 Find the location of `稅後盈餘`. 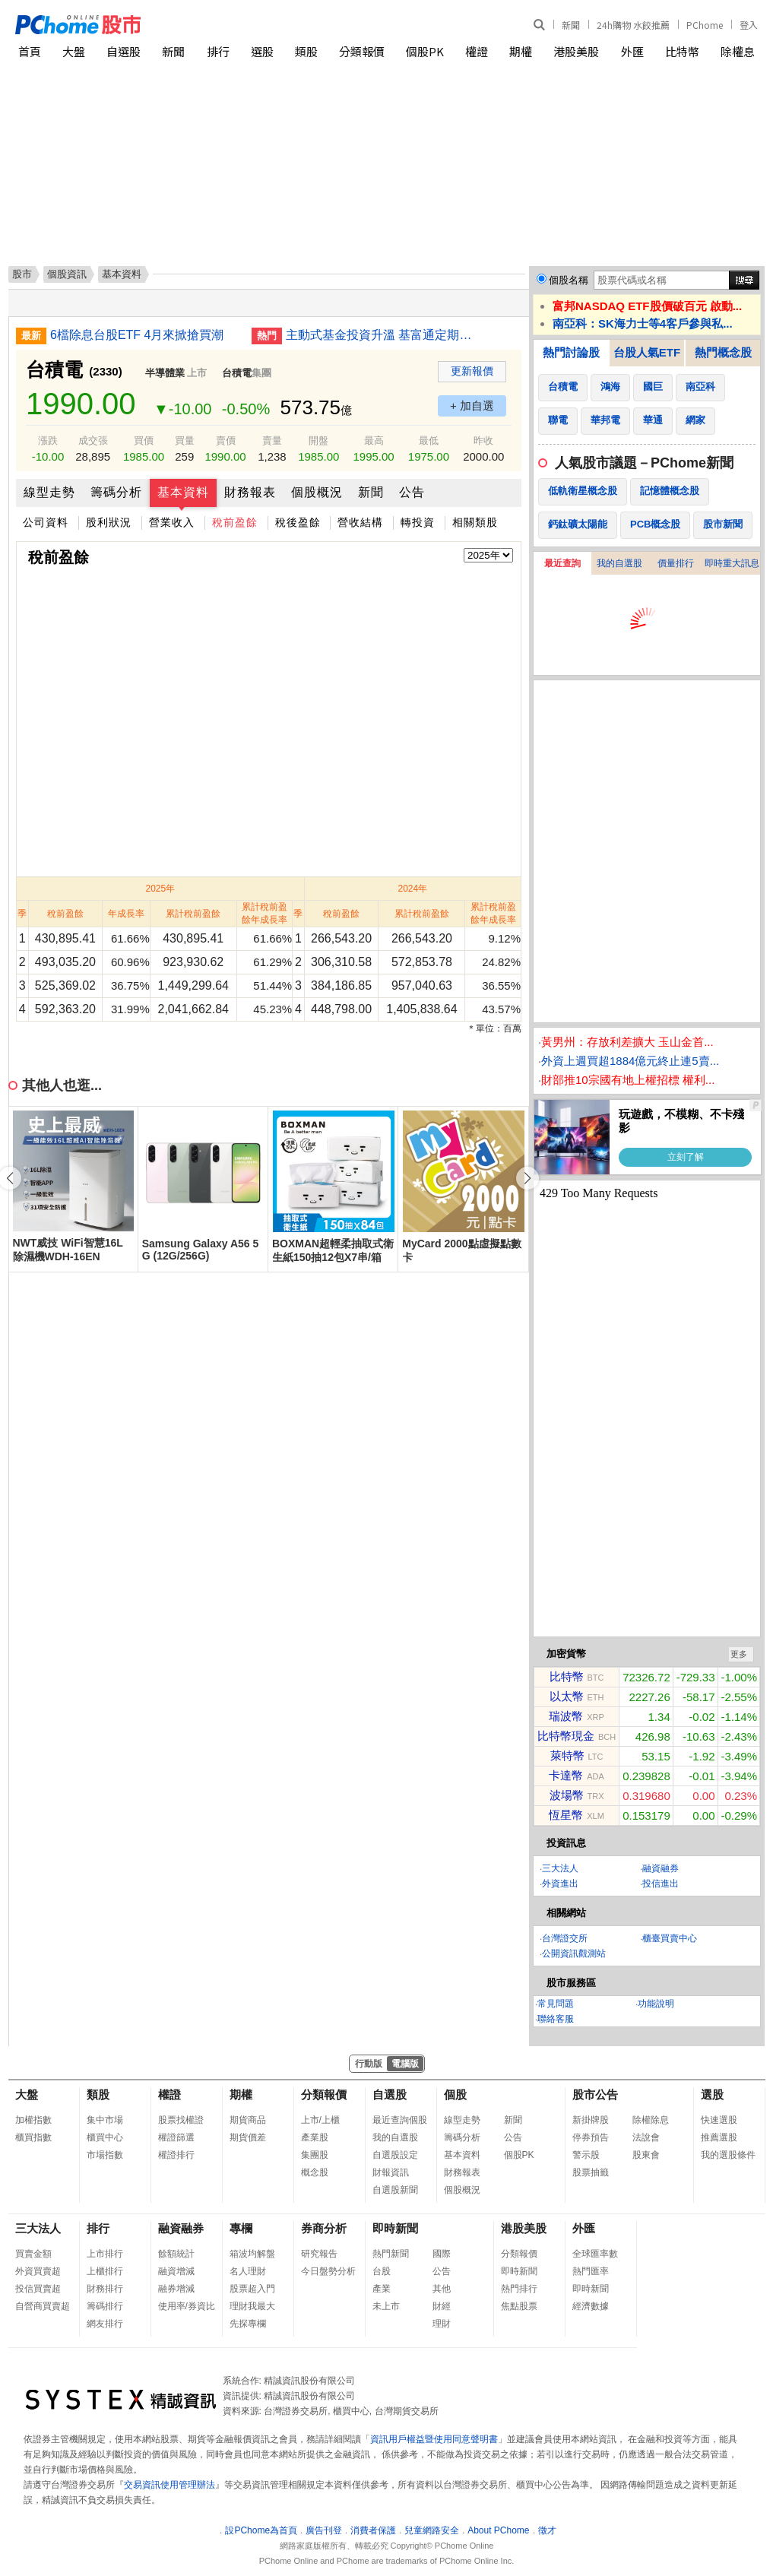

稅後盈餘 is located at coordinates (298, 522).